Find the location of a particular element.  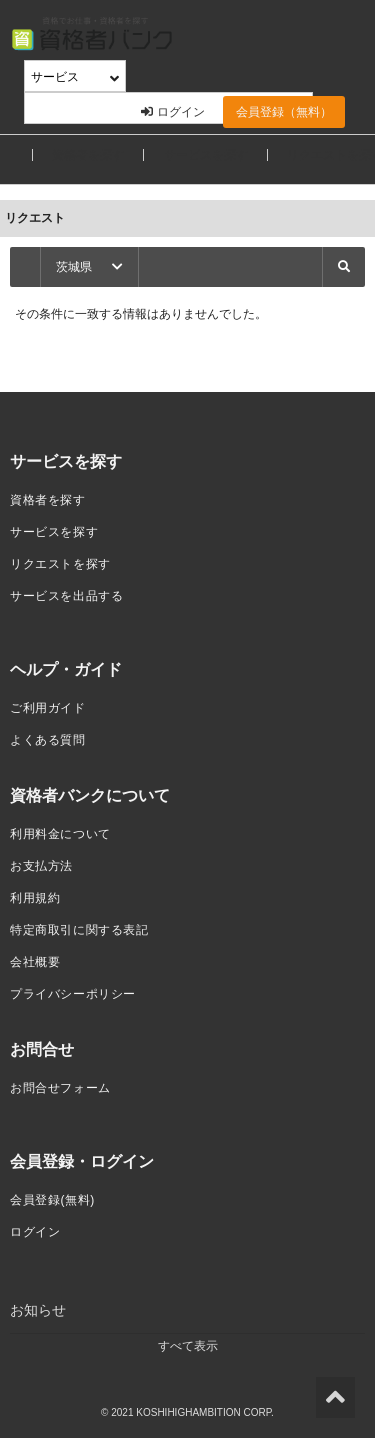

利用料金について is located at coordinates (60, 834).